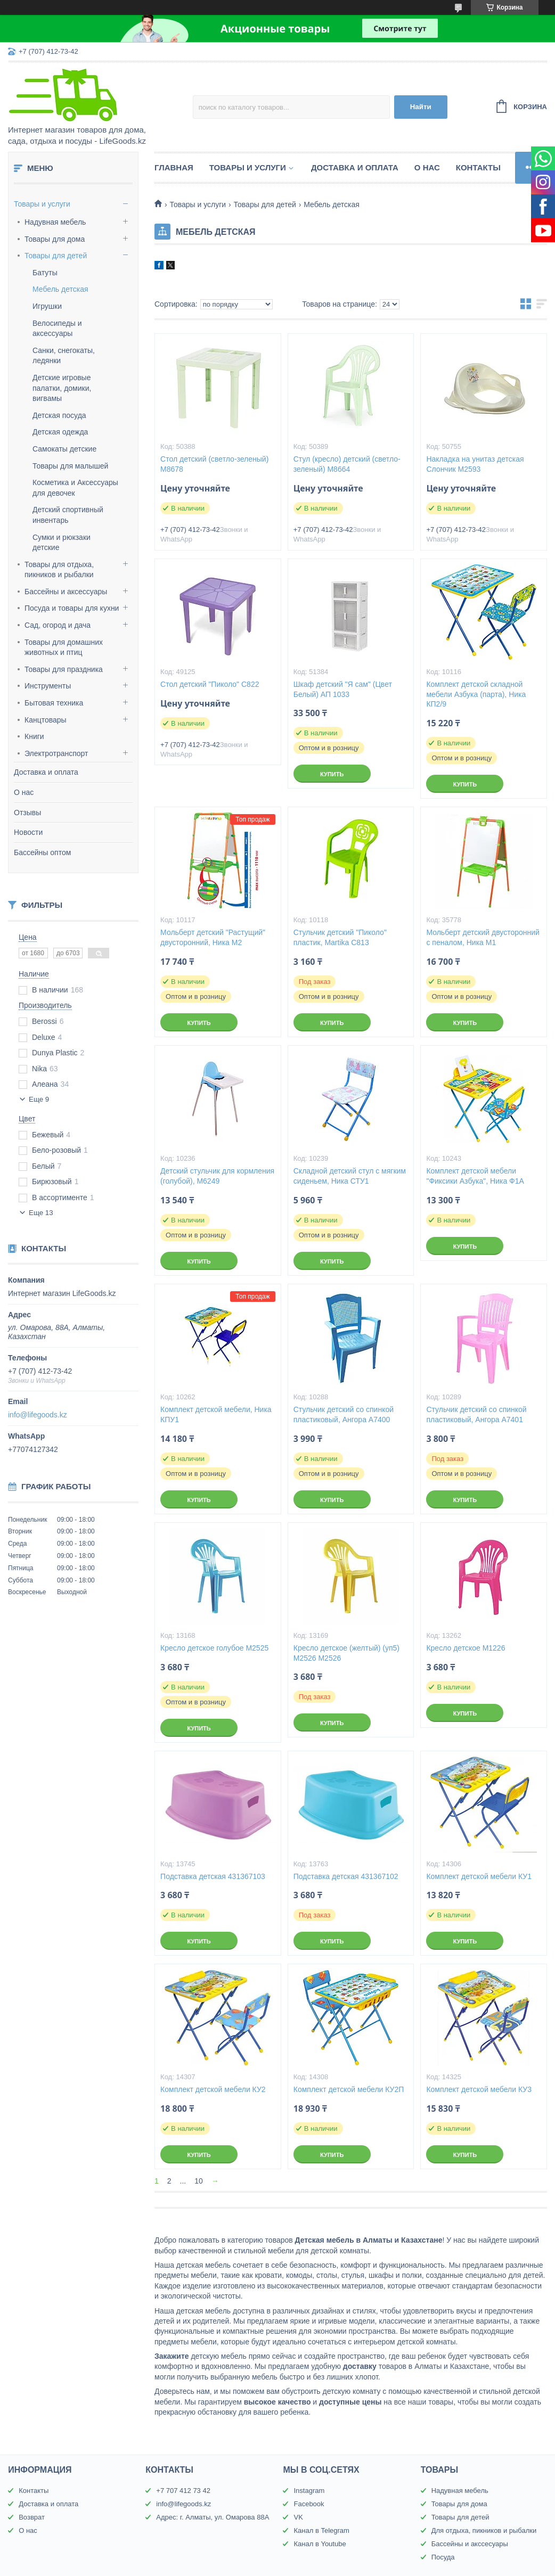 The height and width of the screenshot is (2576, 555). I want to click on Батуты, so click(45, 272).